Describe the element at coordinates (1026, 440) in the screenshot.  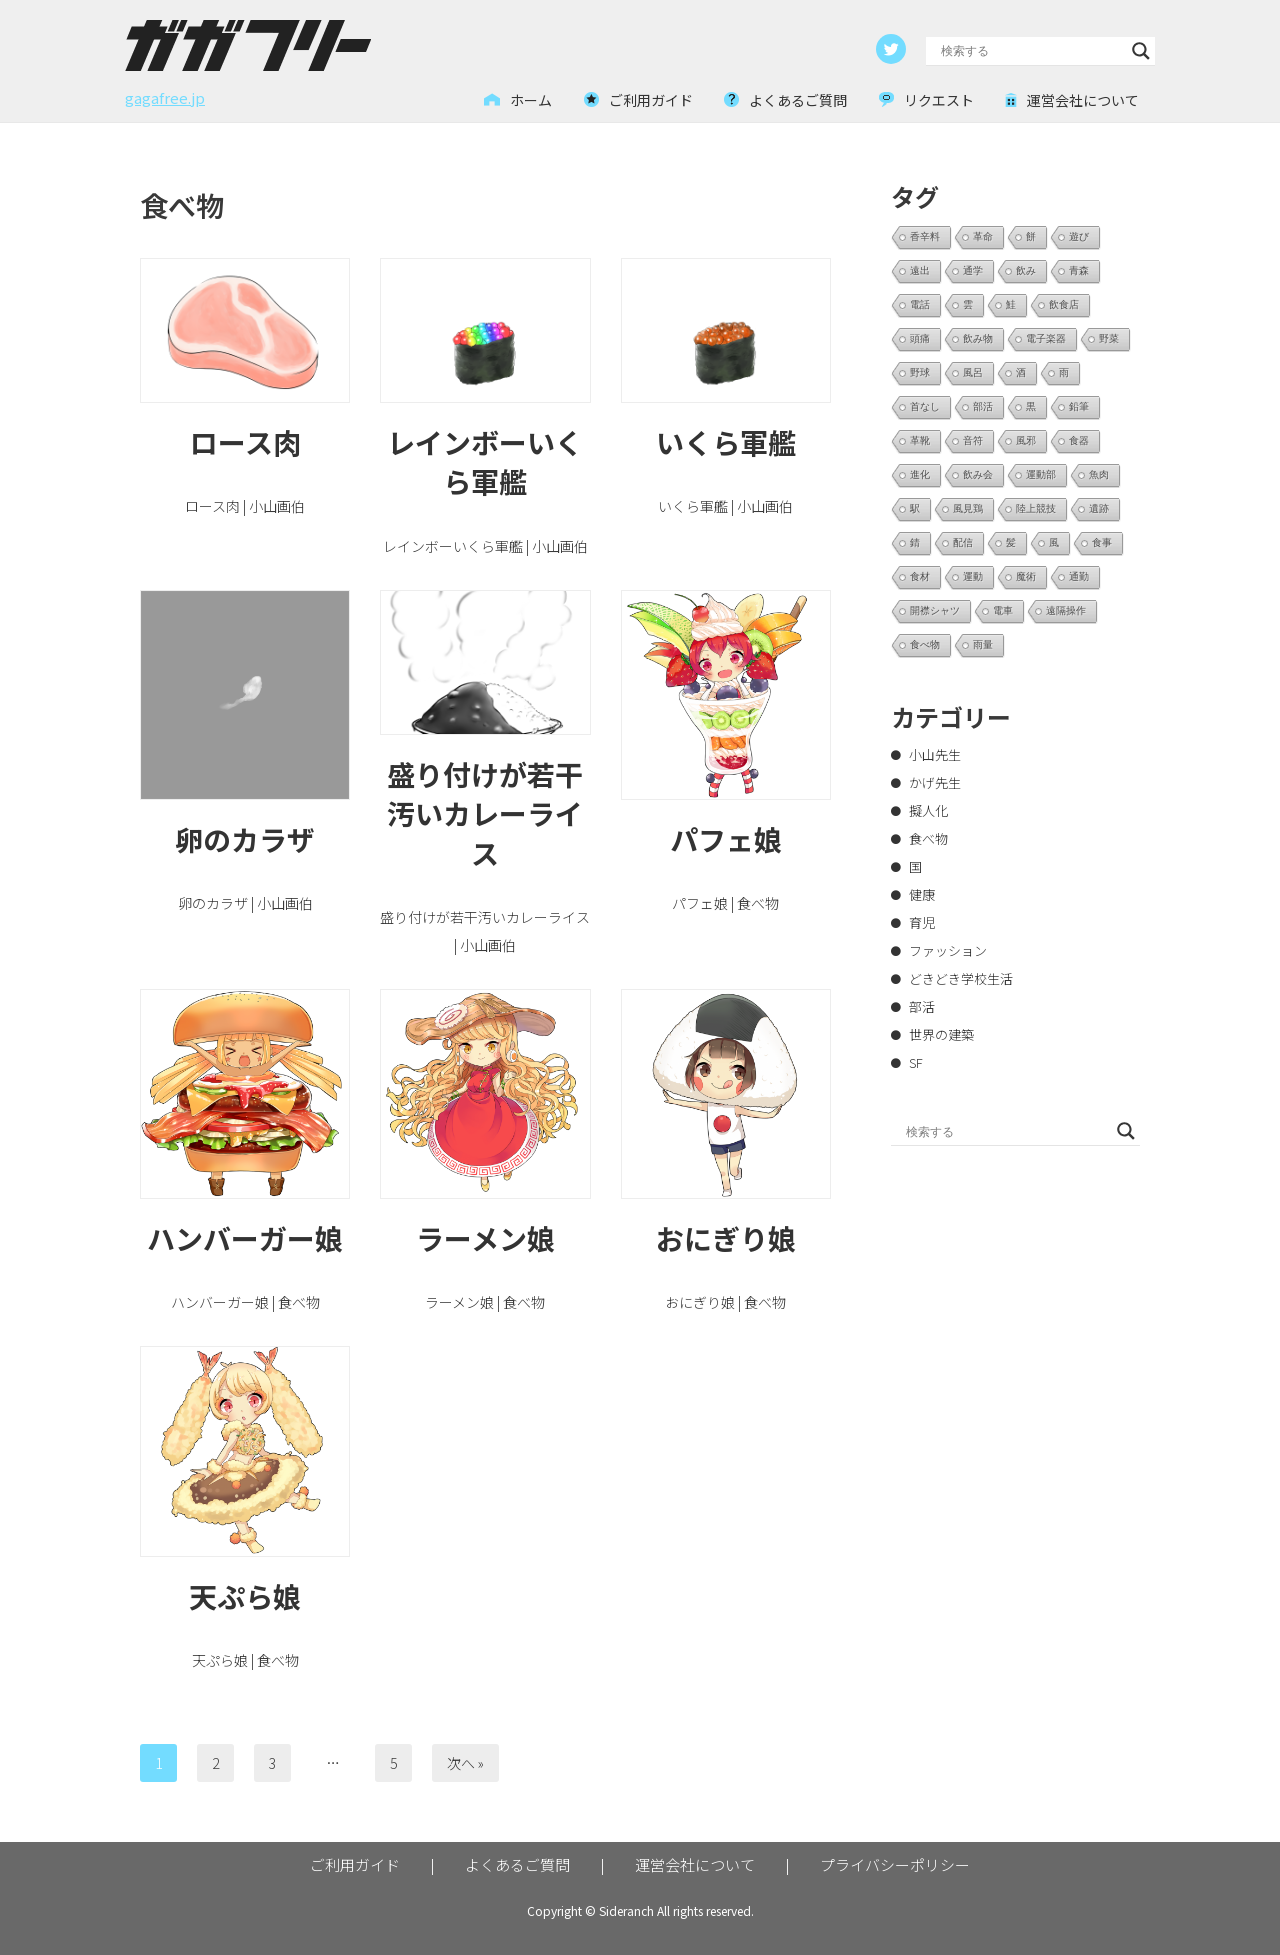
I see `風邪` at that location.